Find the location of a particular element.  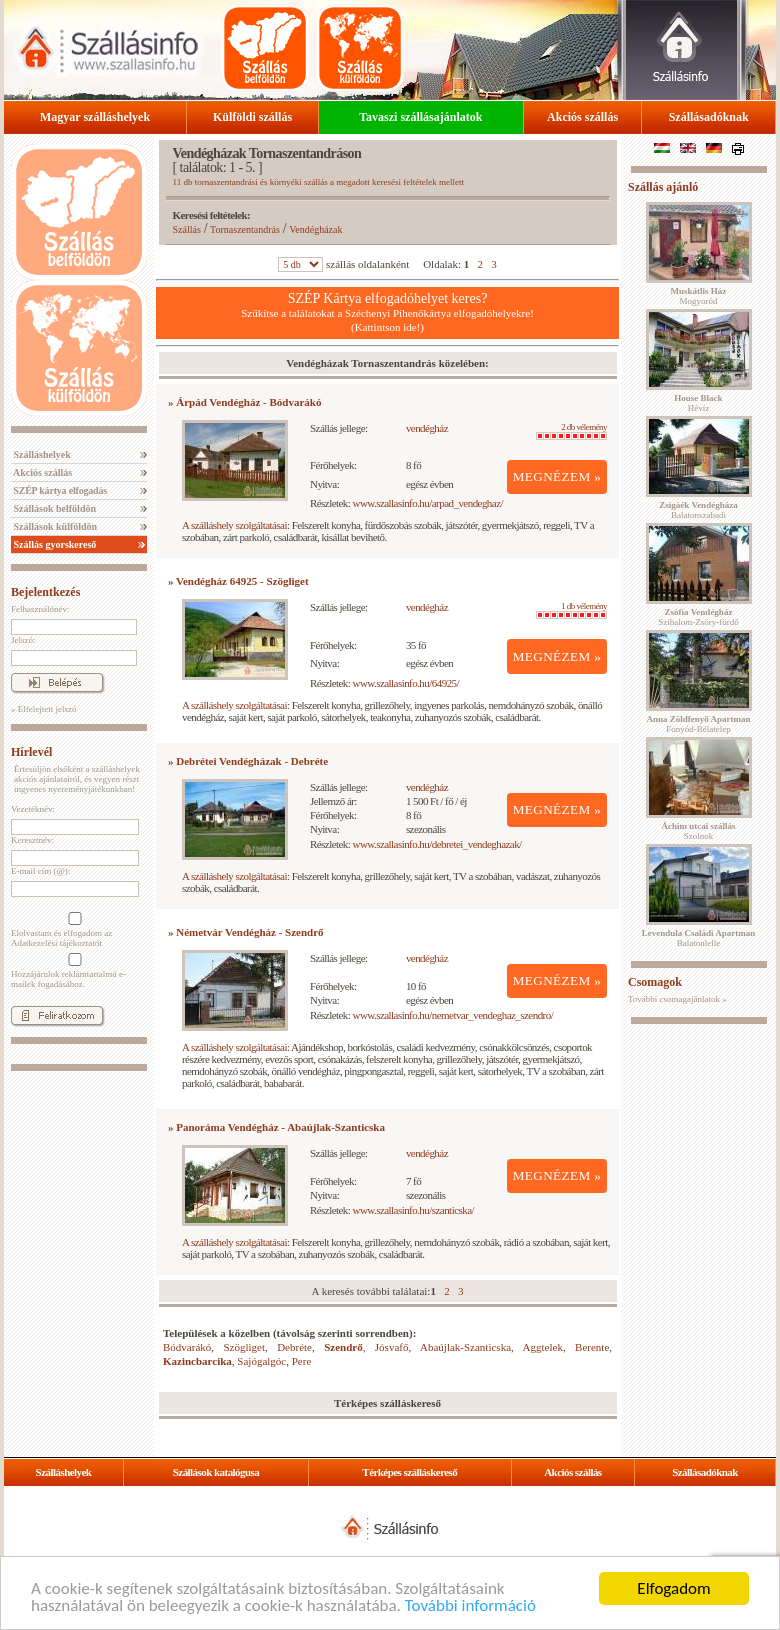

Mogyoród is located at coordinates (699, 296).